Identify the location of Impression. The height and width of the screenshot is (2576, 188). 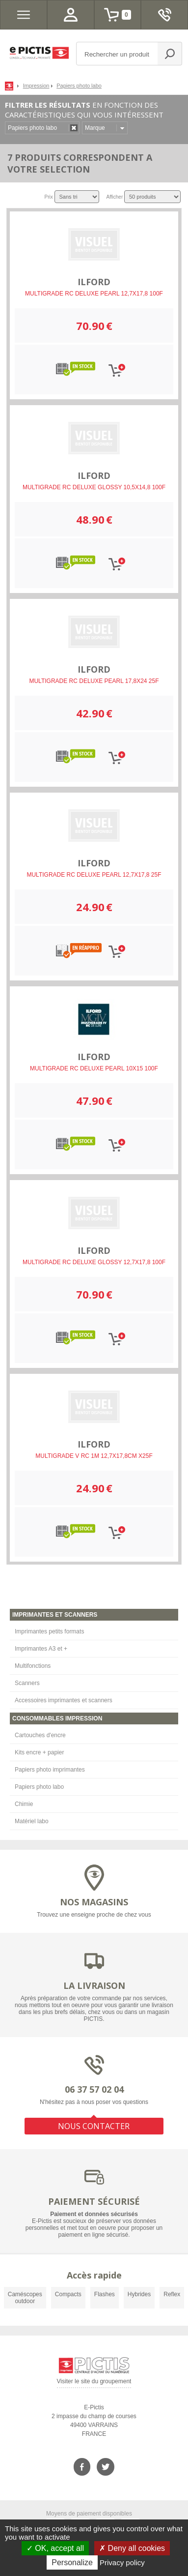
(36, 86).